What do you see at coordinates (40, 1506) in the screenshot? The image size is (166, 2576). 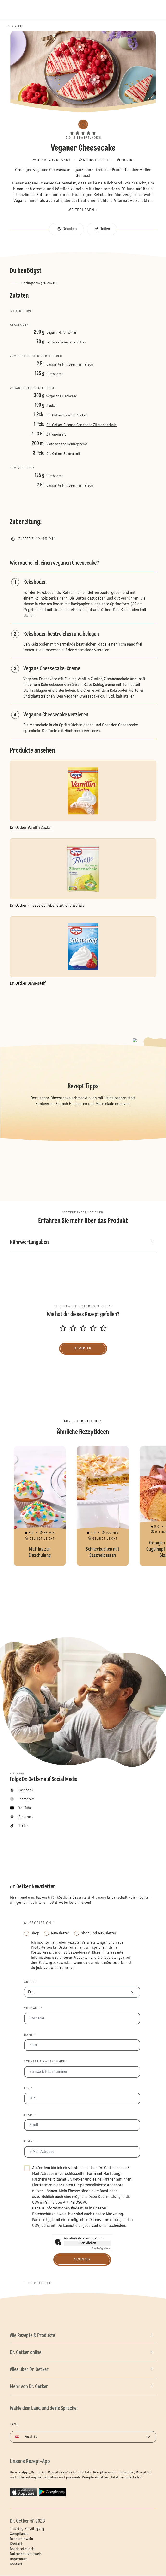 I see `Muffins zur Einschulung` at bounding box center [40, 1506].